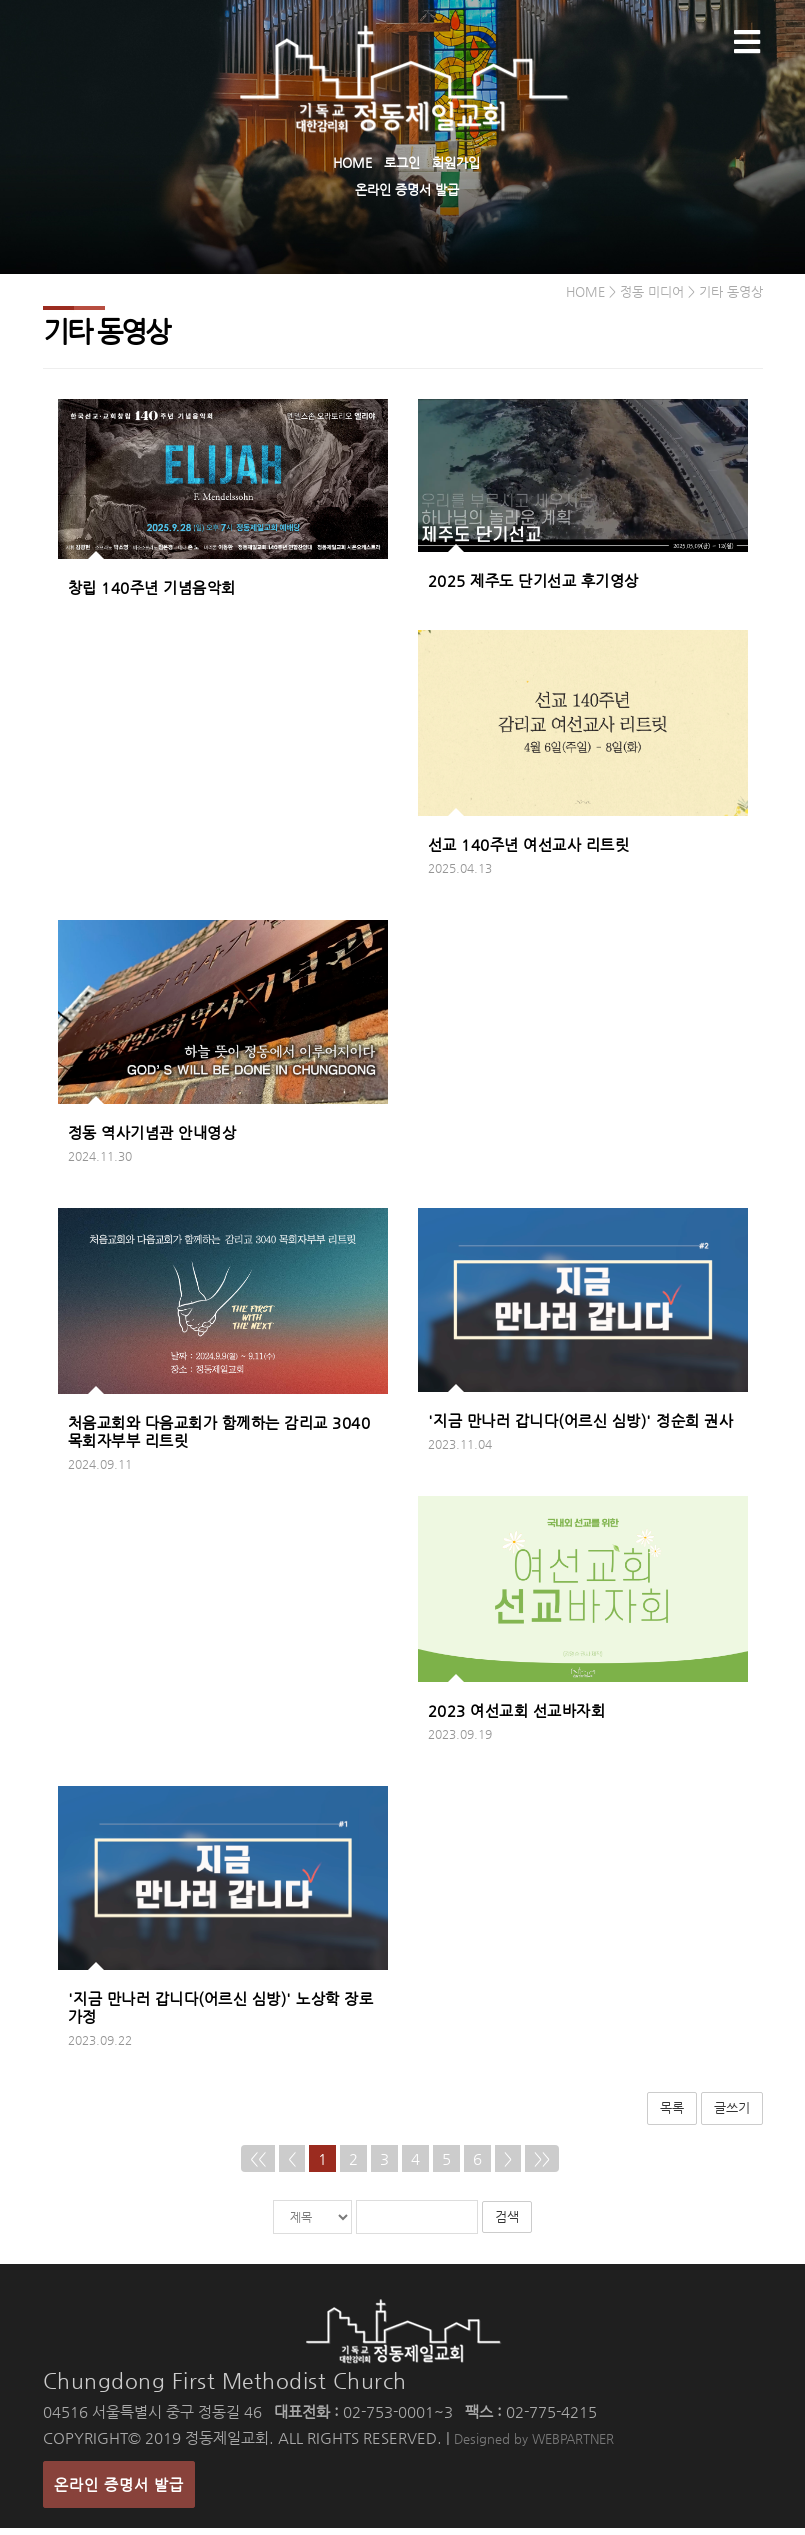  Describe the element at coordinates (534, 2445) in the screenshot. I see `Designed by WEBPARTNER` at that location.